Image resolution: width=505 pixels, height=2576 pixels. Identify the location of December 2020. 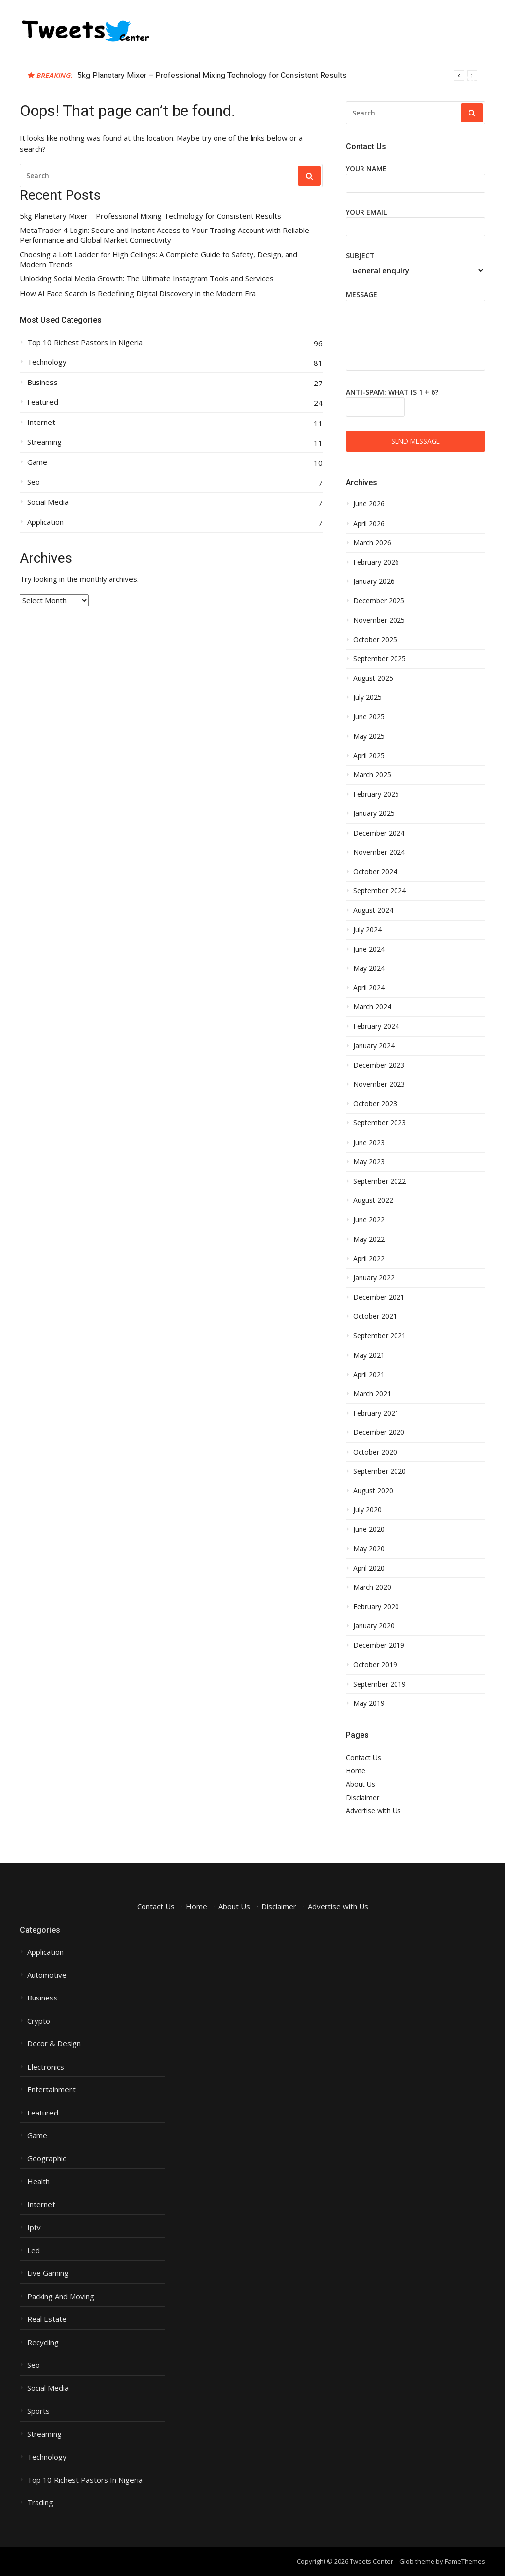
(378, 1432).